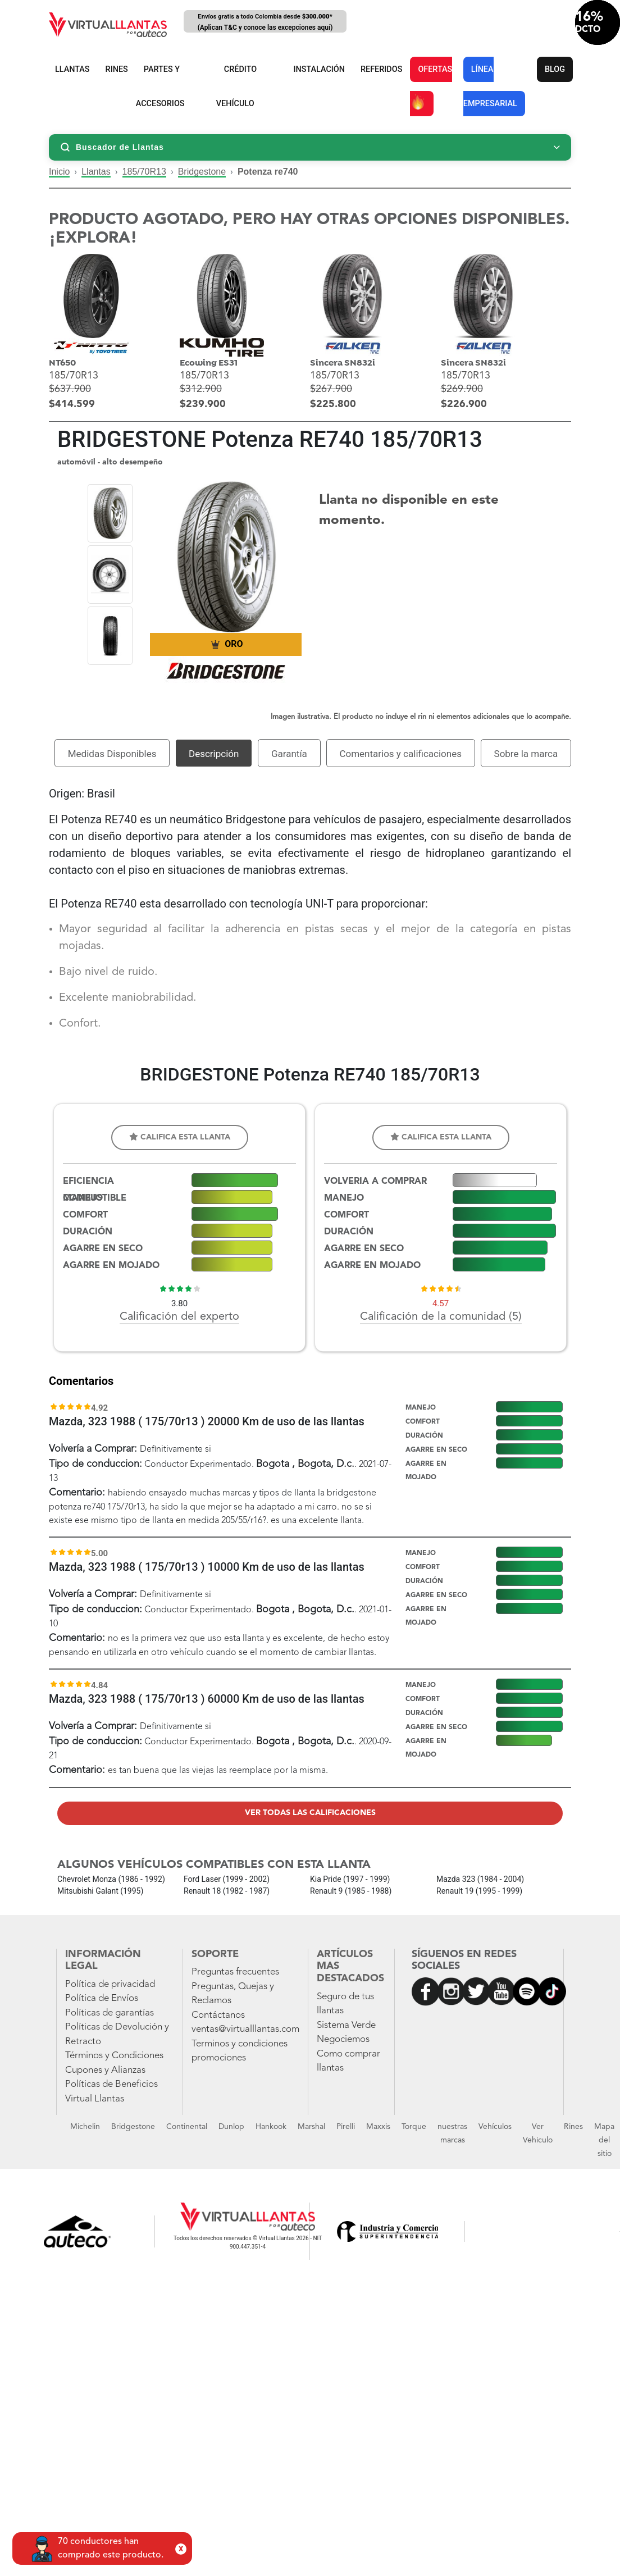 The image size is (620, 2576). I want to click on Maxxis, so click(378, 2127).